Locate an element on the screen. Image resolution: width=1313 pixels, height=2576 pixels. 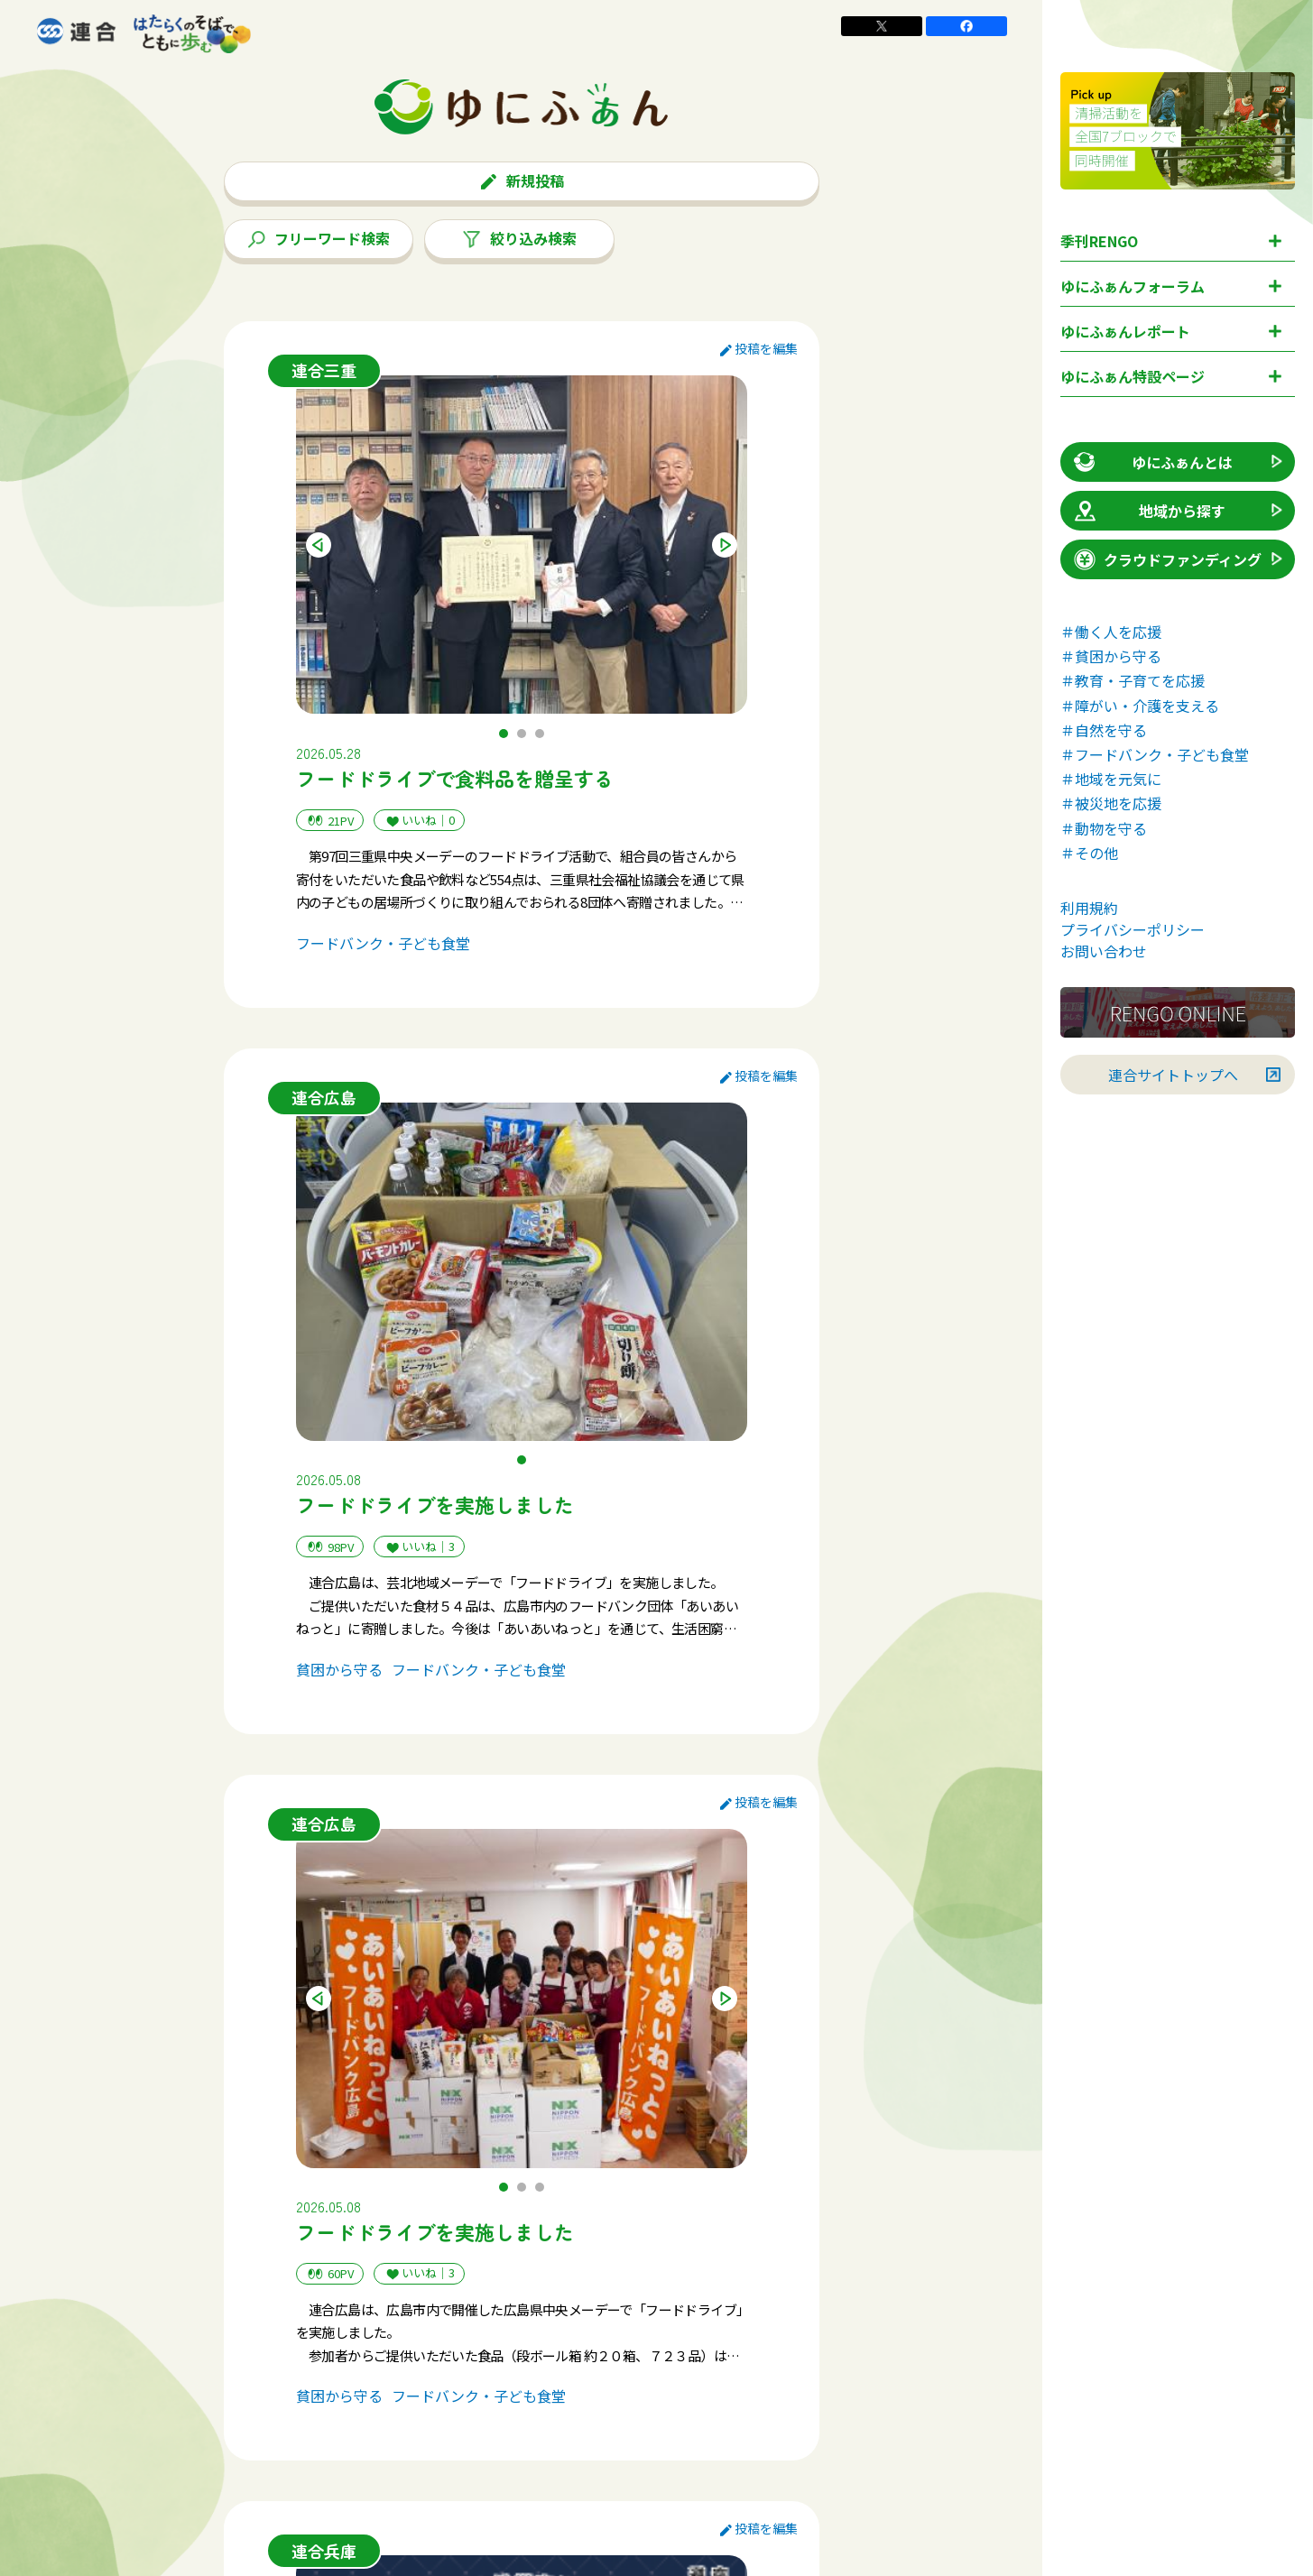
＃障がい・介護を支える is located at coordinates (1139, 705).